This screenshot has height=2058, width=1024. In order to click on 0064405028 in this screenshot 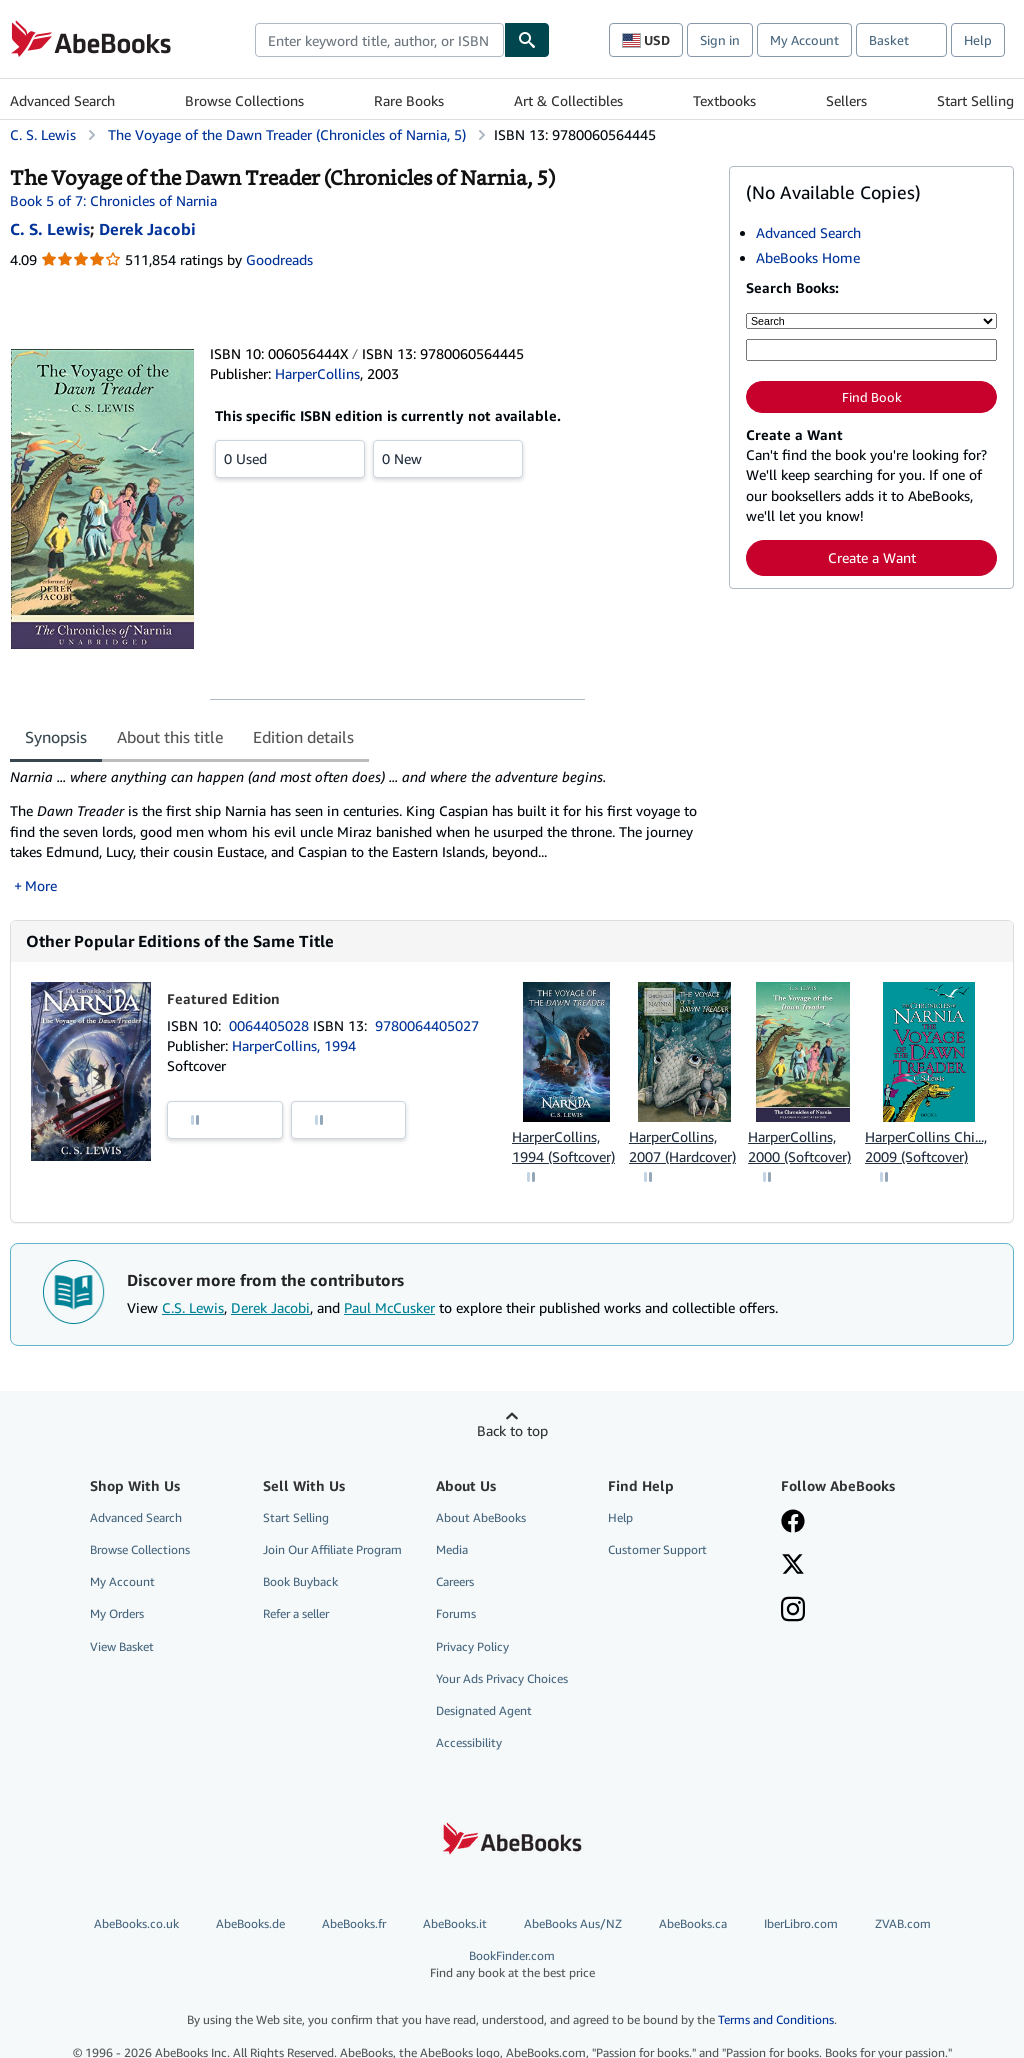, I will do `click(271, 1025)`.